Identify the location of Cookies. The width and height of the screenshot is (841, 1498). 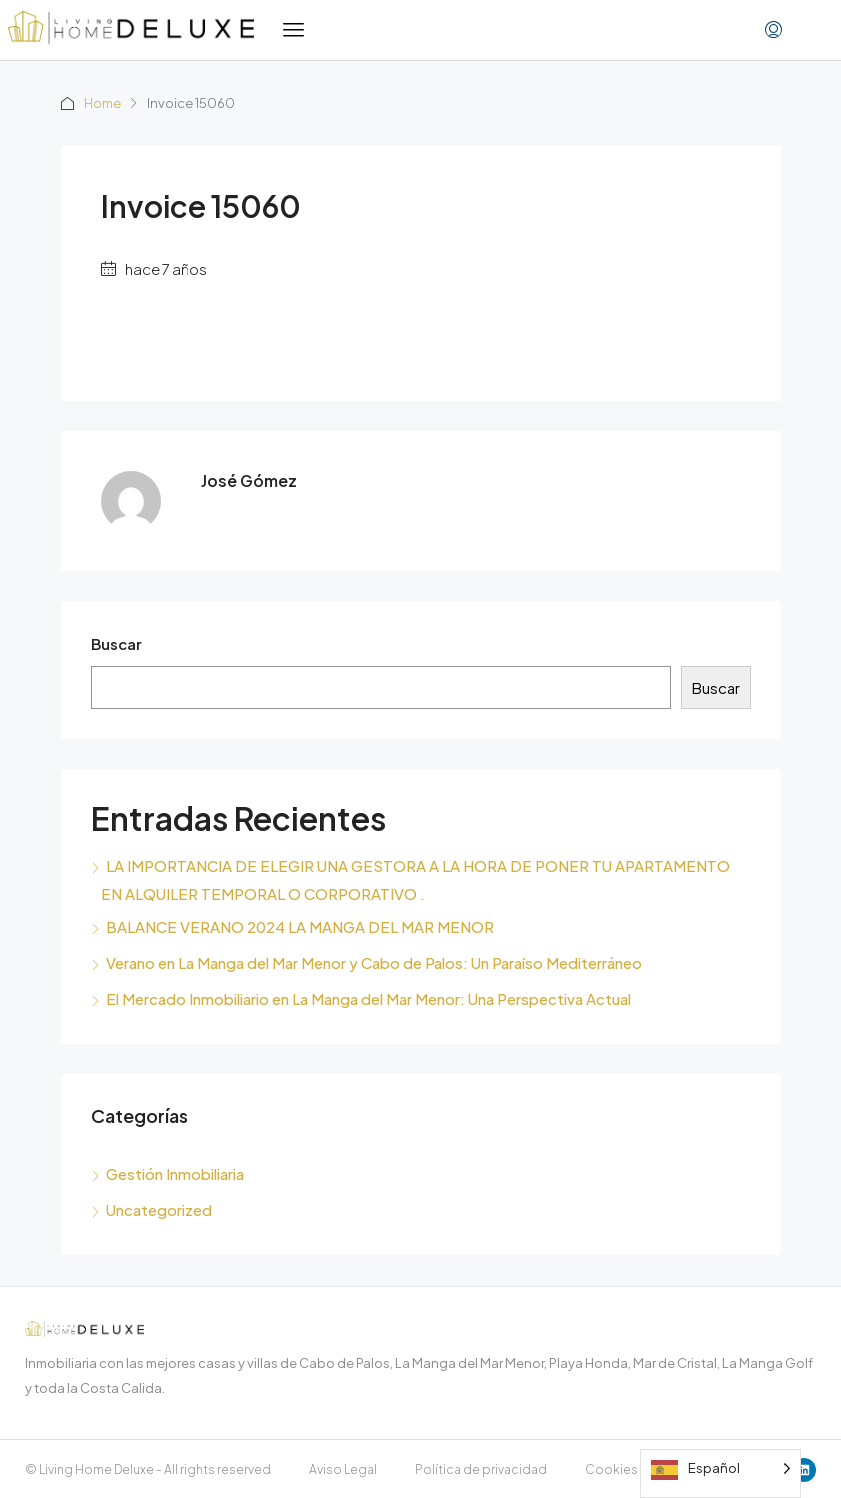
(611, 1469).